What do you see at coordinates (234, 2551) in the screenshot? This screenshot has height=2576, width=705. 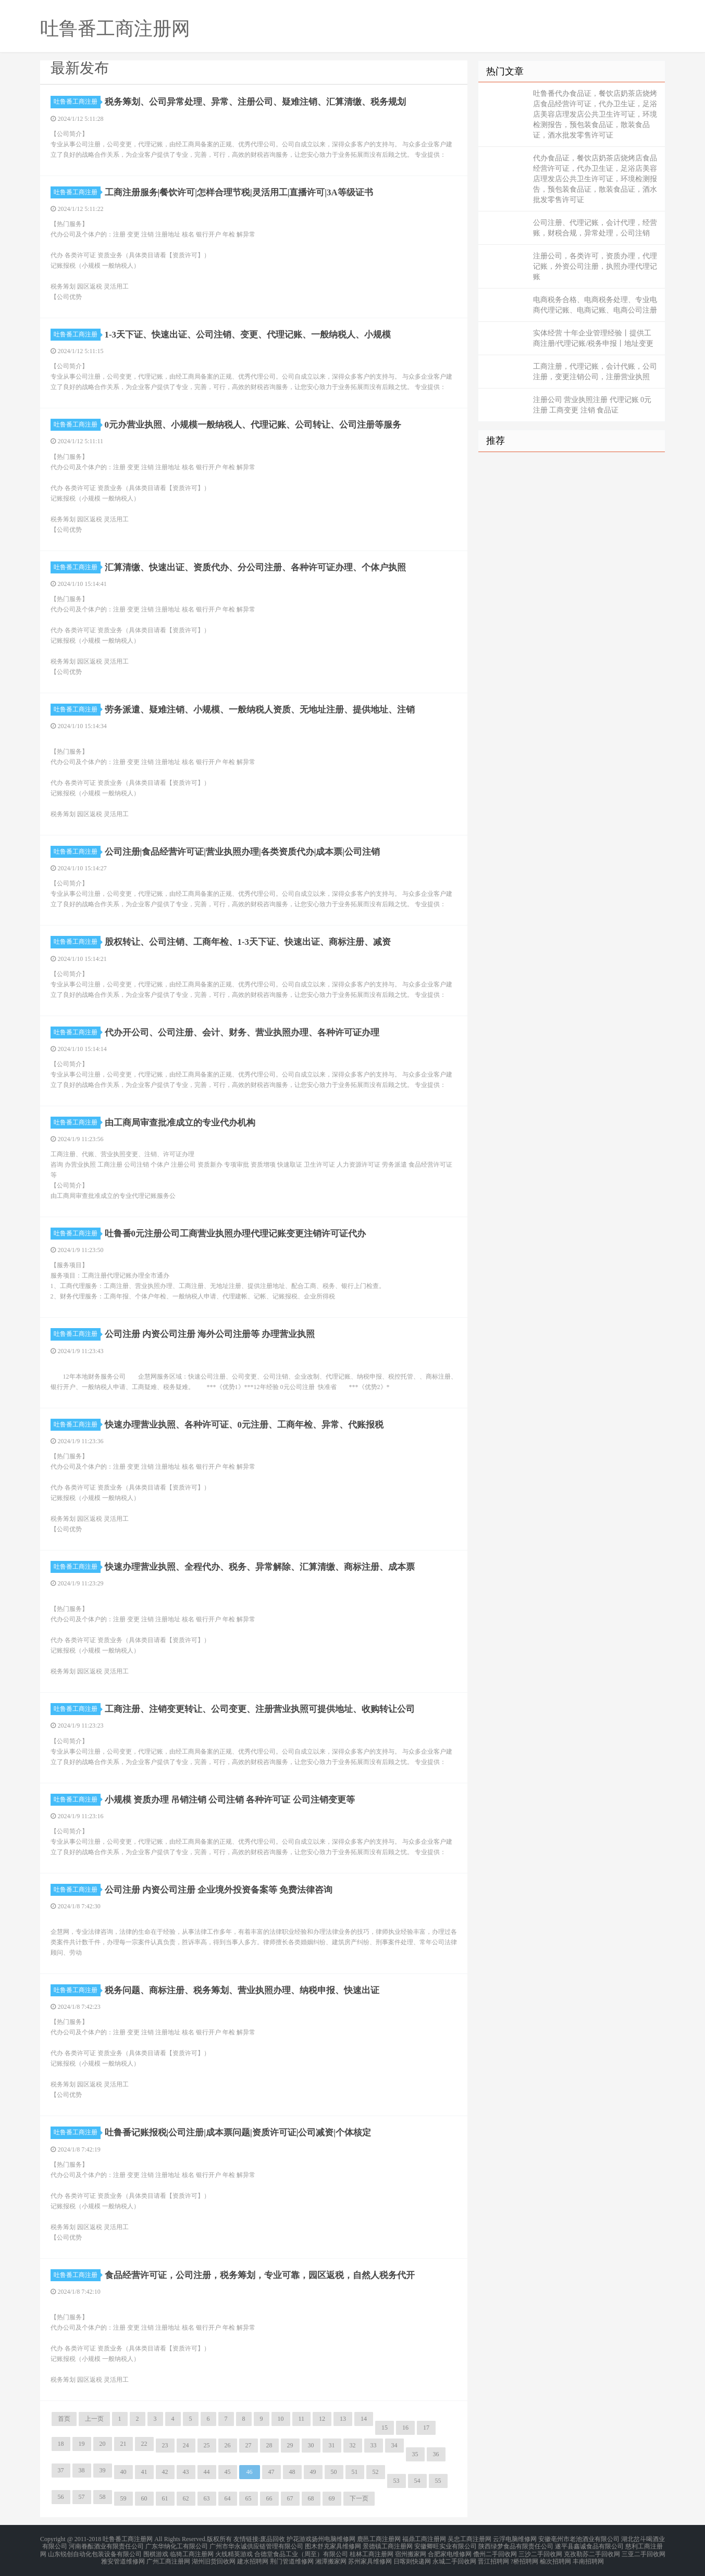 I see `火线精英游戏` at bounding box center [234, 2551].